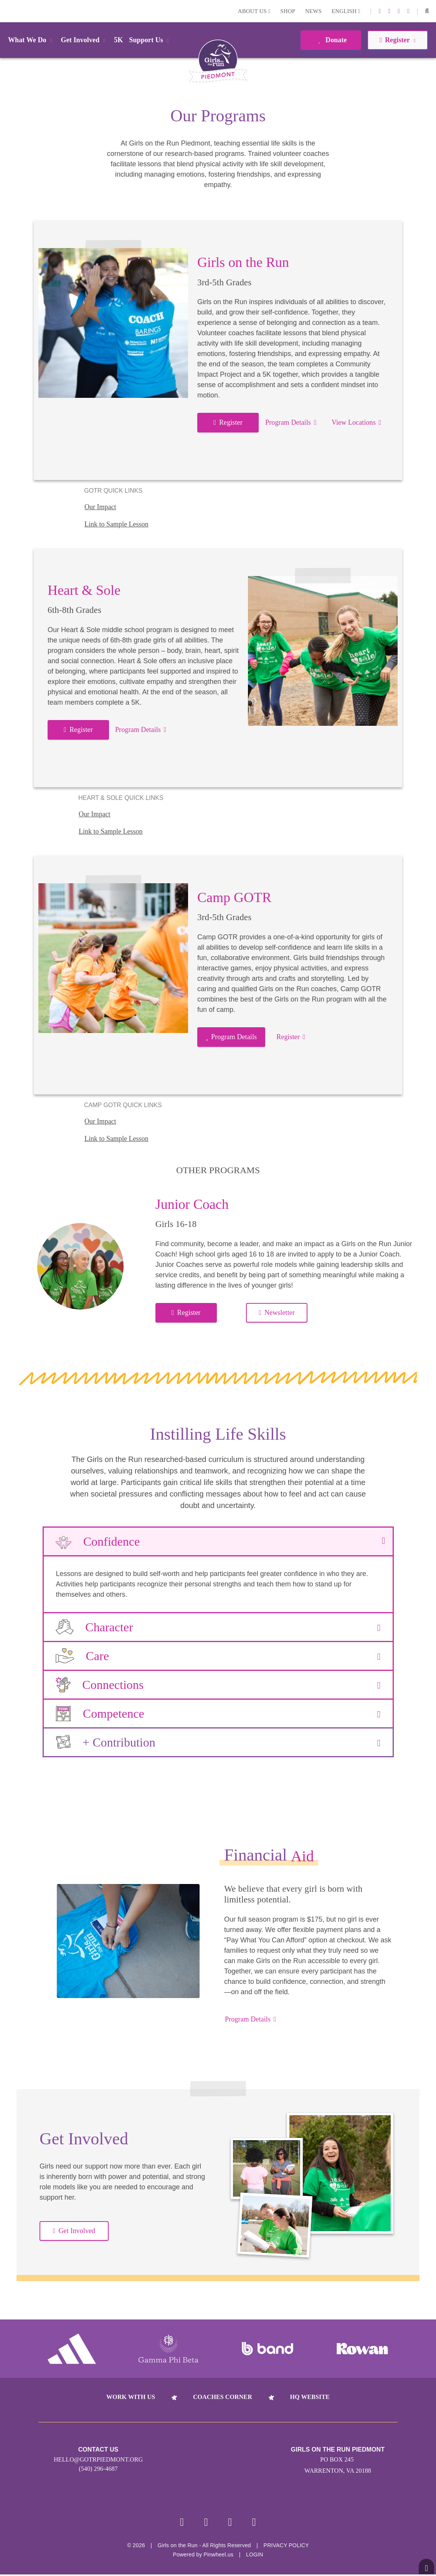 Image resolution: width=436 pixels, height=2576 pixels. What do you see at coordinates (346, 11) in the screenshot?
I see `English [button]` at bounding box center [346, 11].